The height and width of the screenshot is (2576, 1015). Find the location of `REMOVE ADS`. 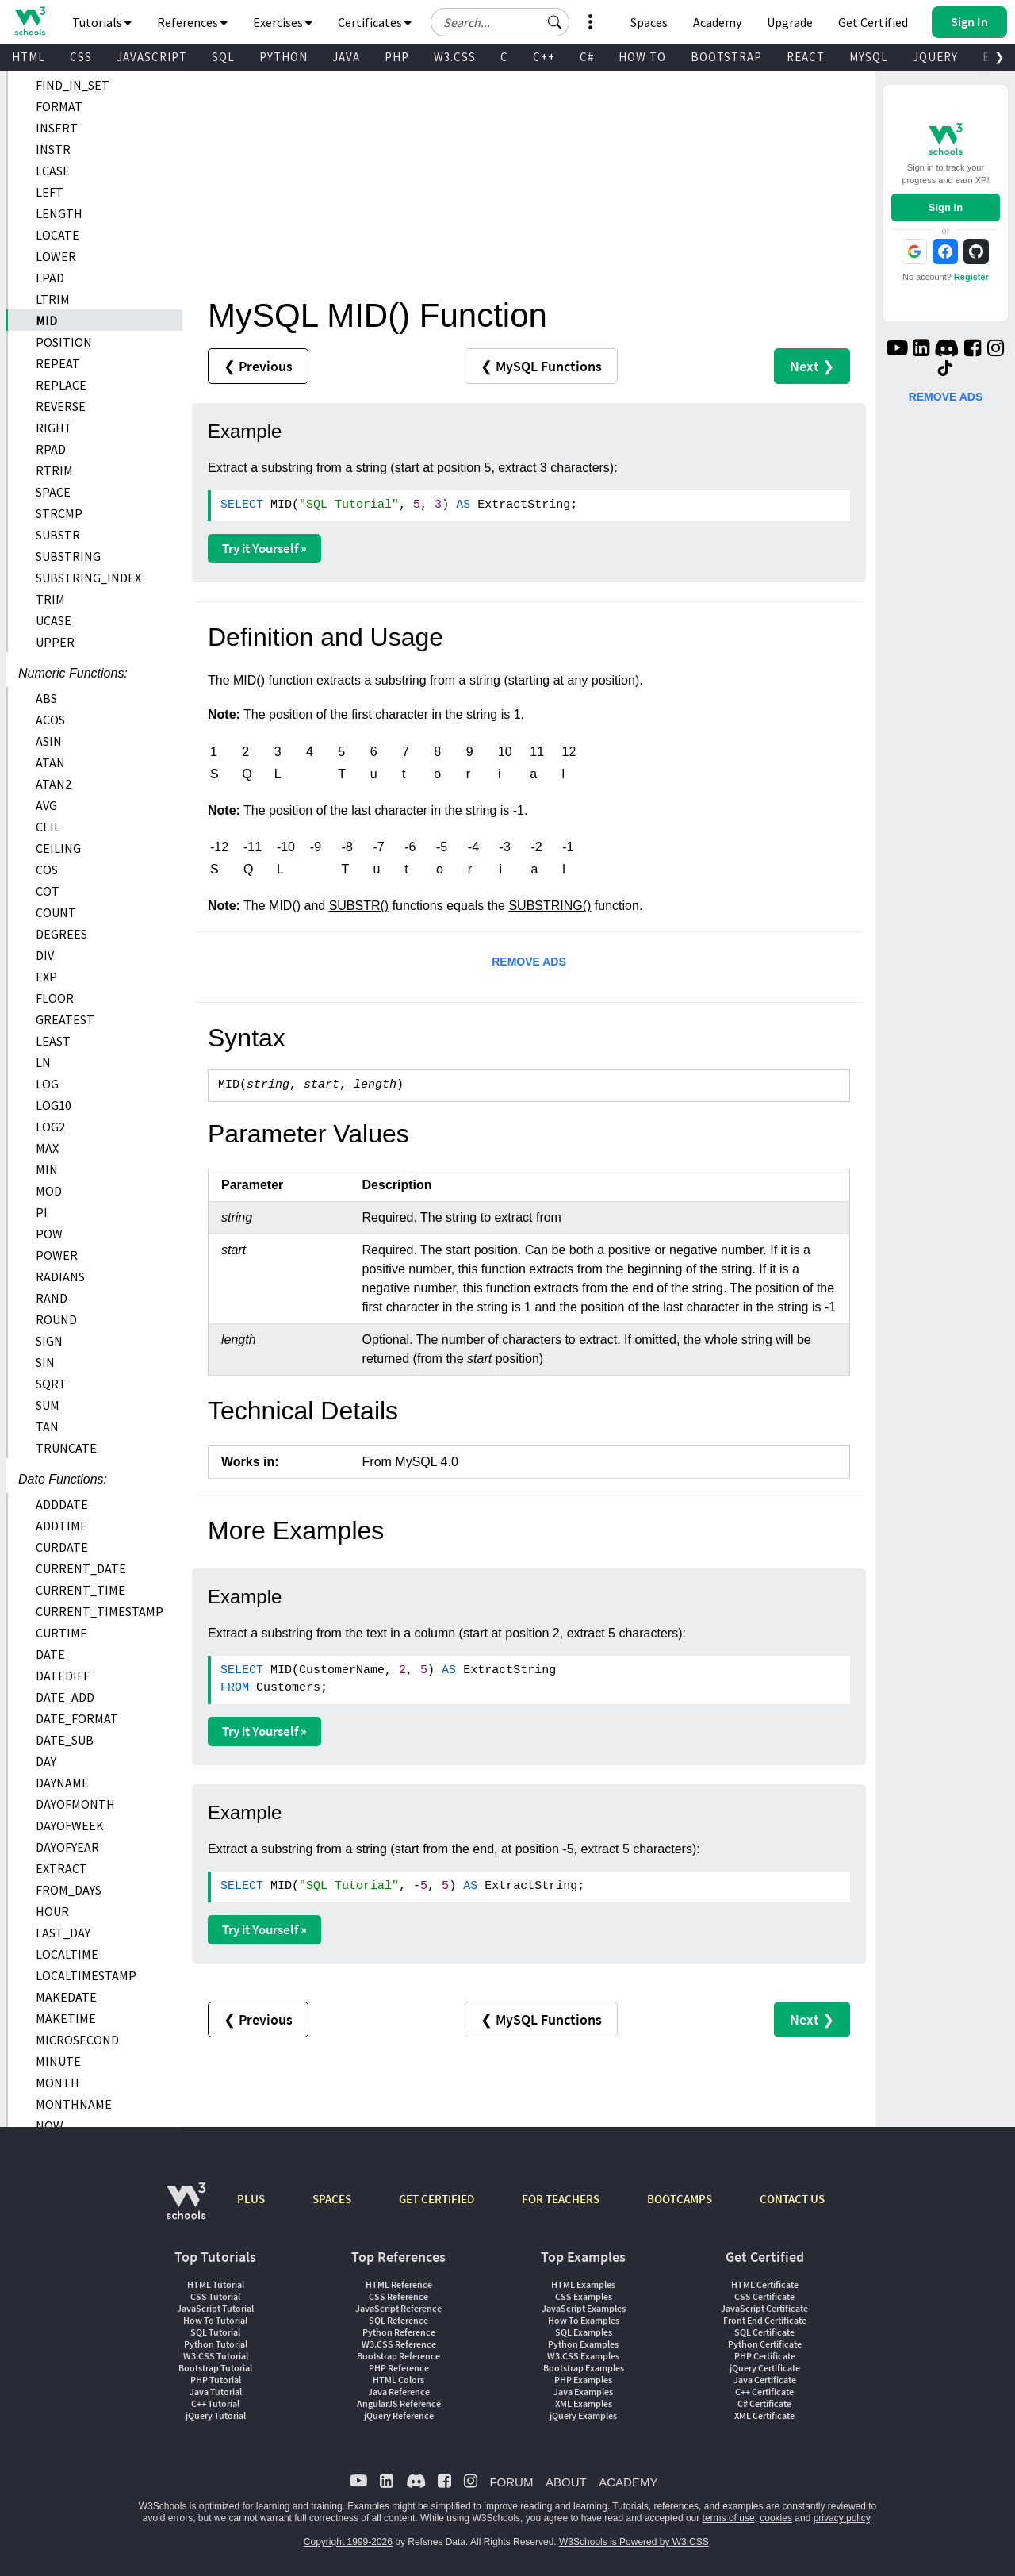

REMOVE ADS is located at coordinates (529, 961).